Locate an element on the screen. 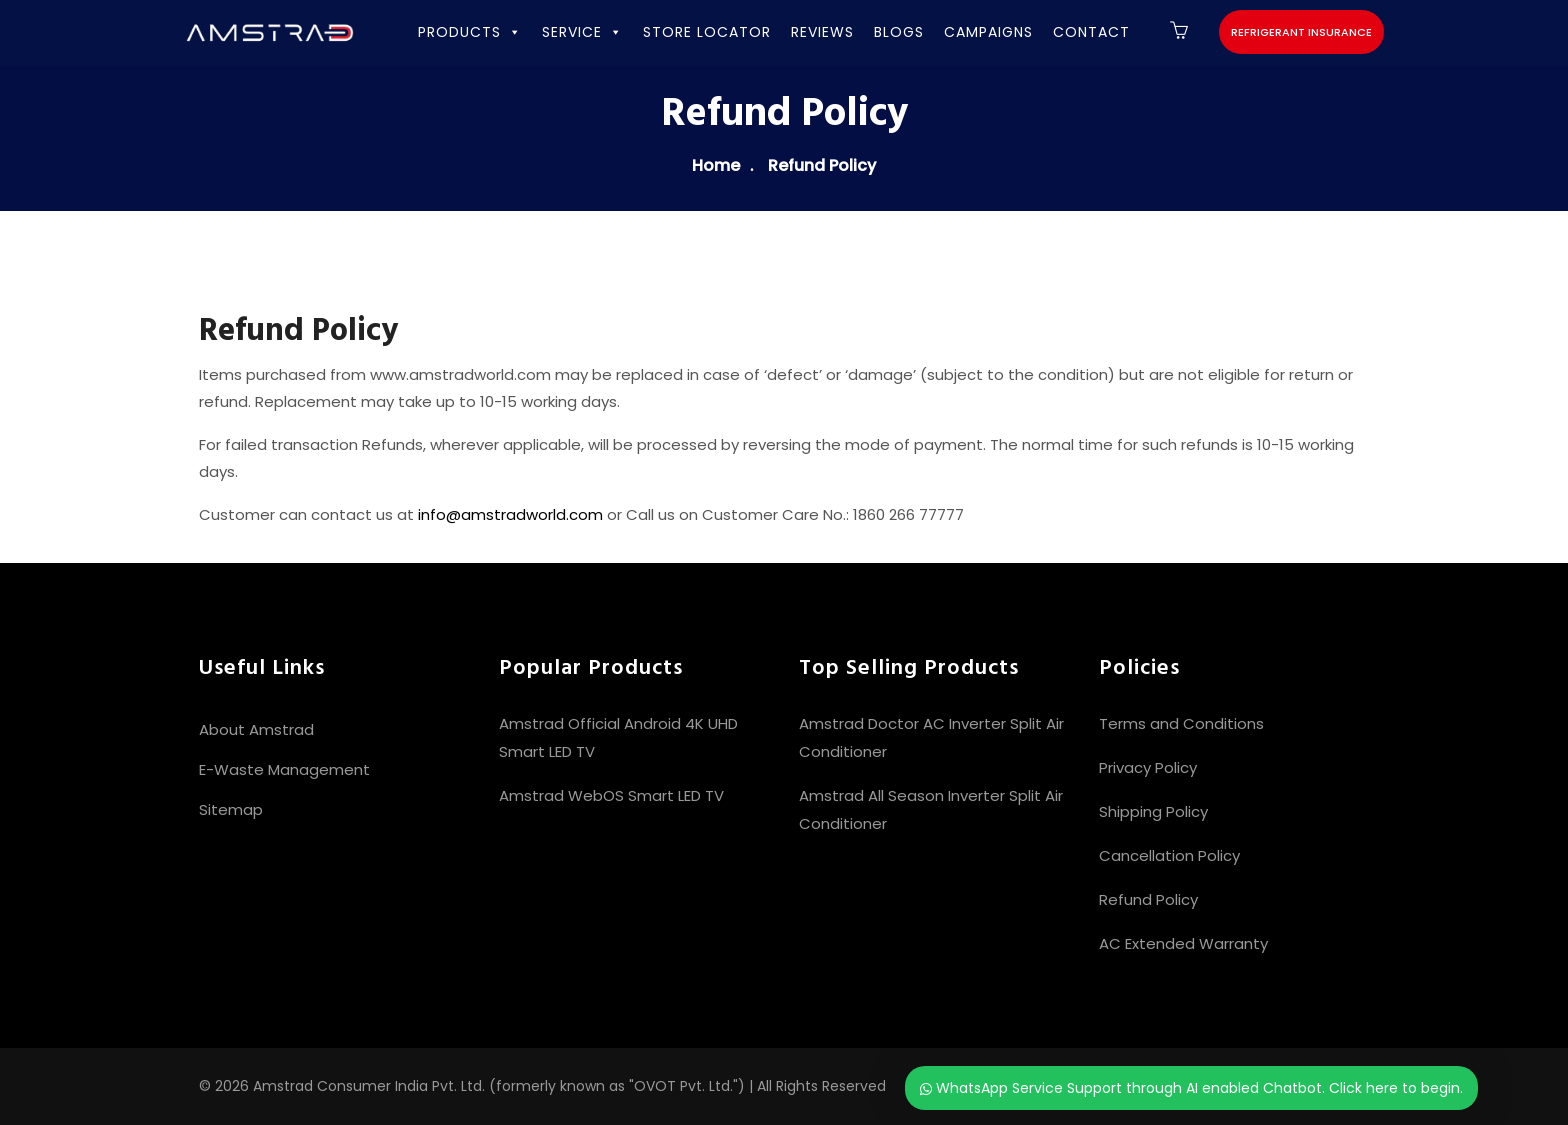  CAMPAIGNS is located at coordinates (988, 32).